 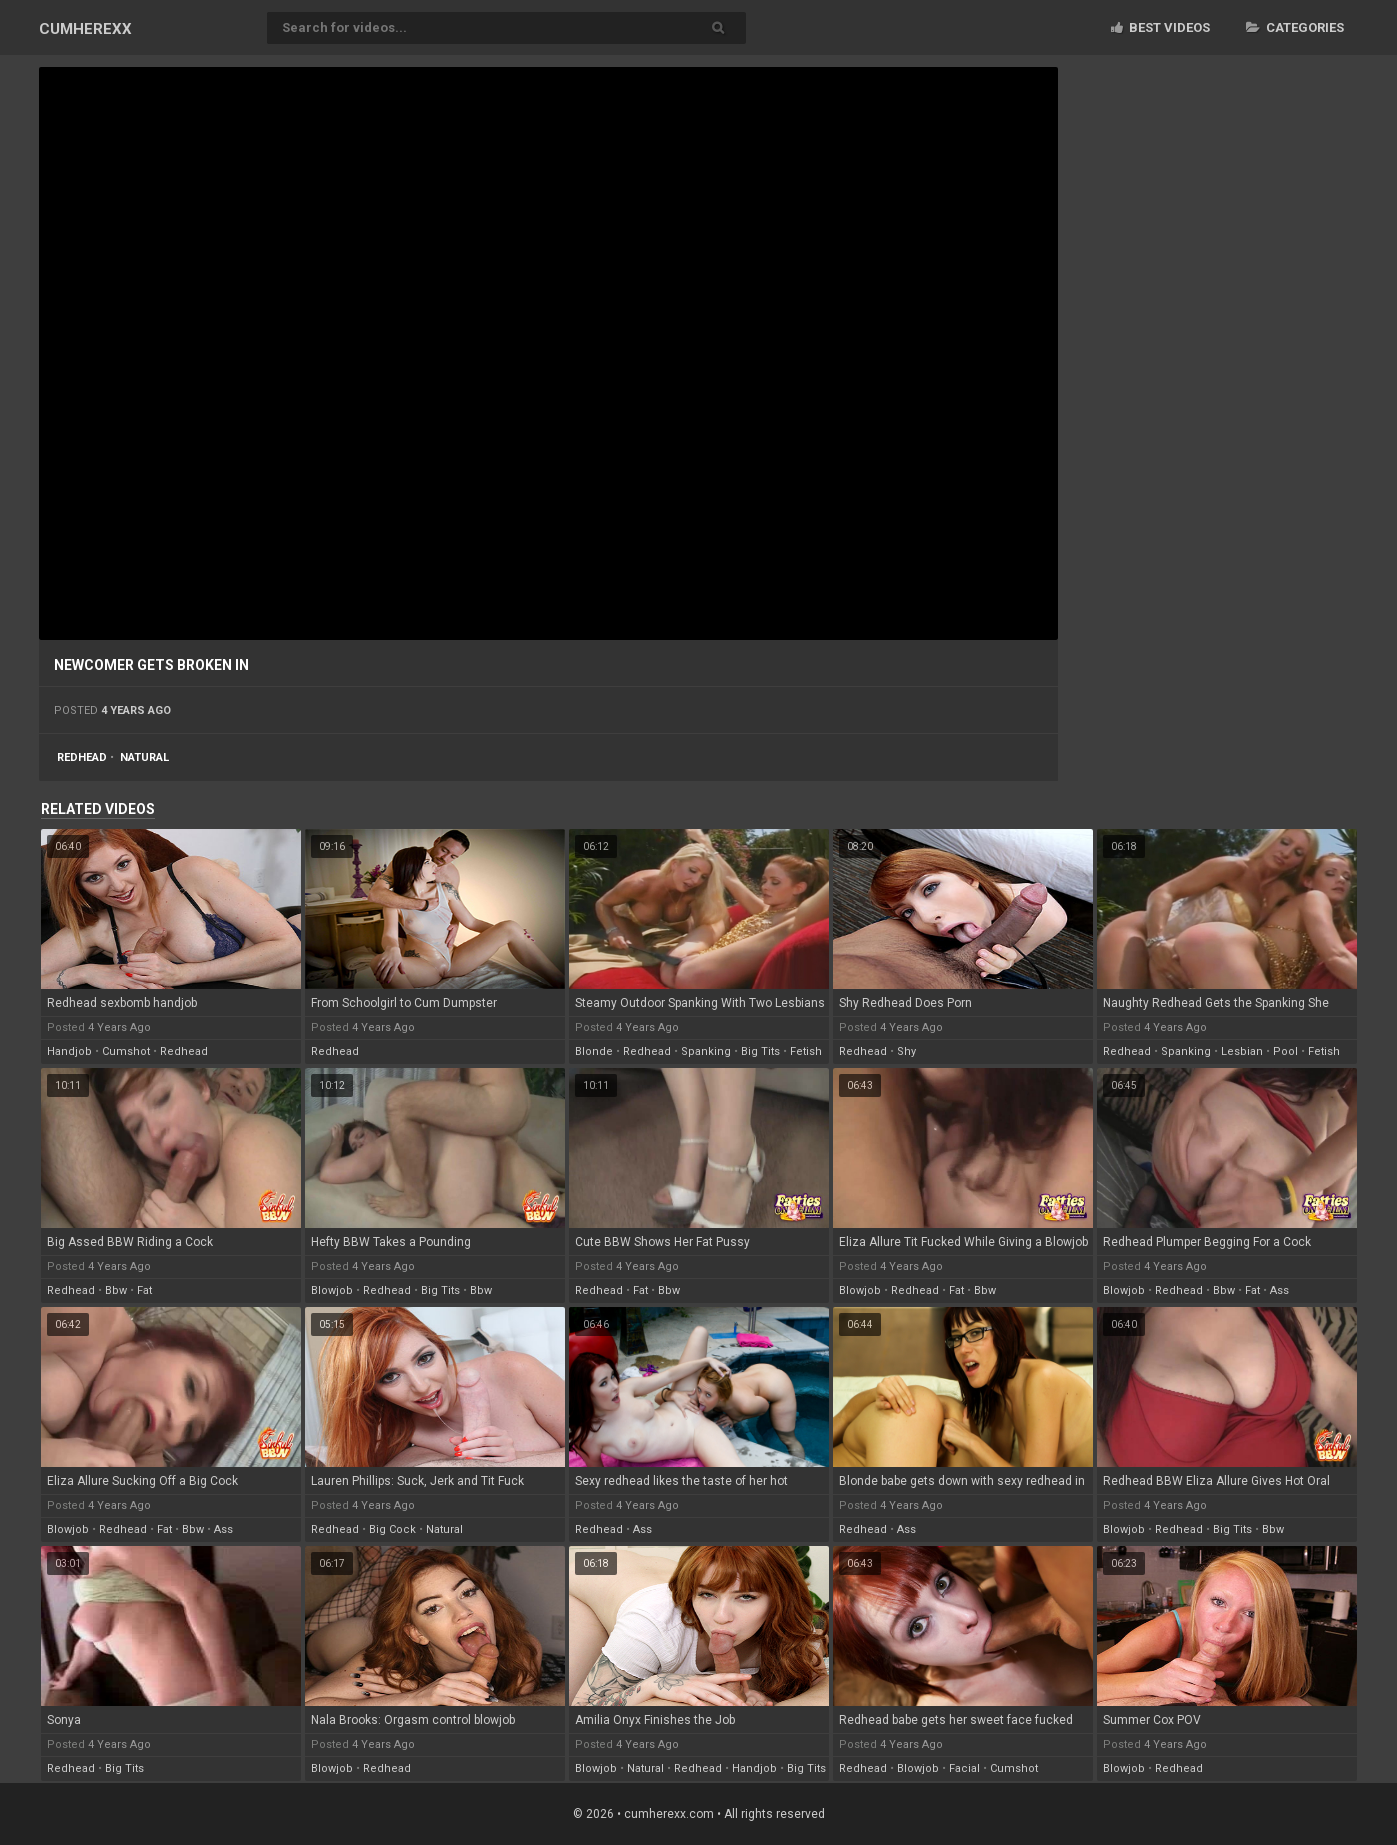 What do you see at coordinates (1285, 1051) in the screenshot?
I see `pool` at bounding box center [1285, 1051].